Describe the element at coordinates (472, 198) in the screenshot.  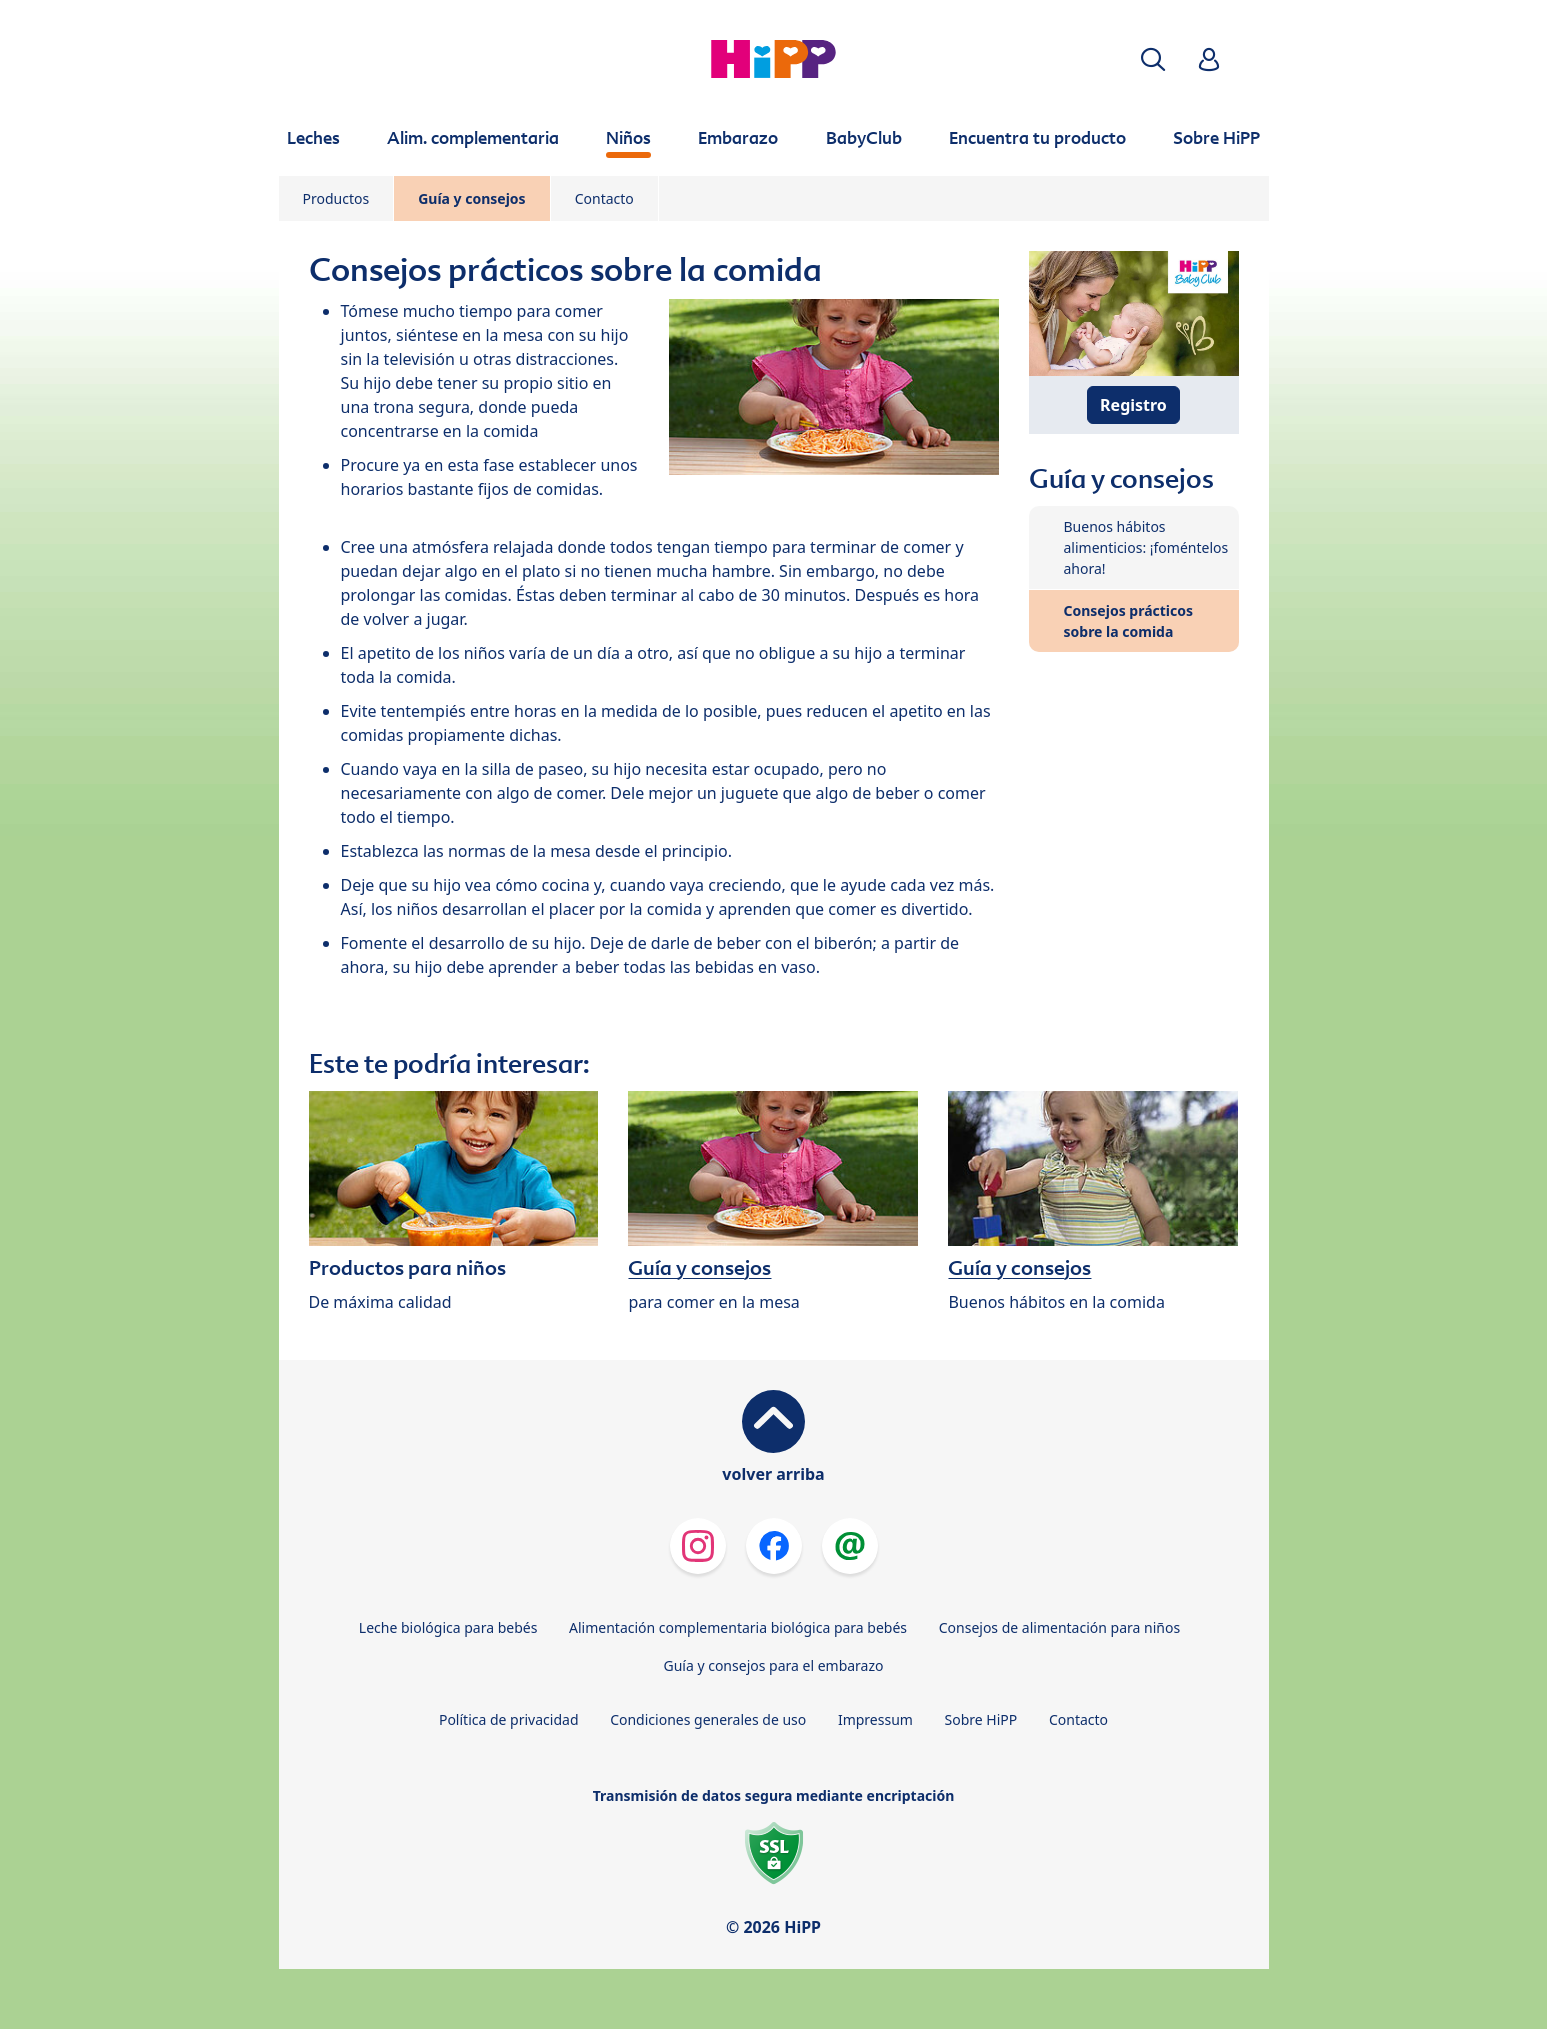
I see `Guía y consejos` at that location.